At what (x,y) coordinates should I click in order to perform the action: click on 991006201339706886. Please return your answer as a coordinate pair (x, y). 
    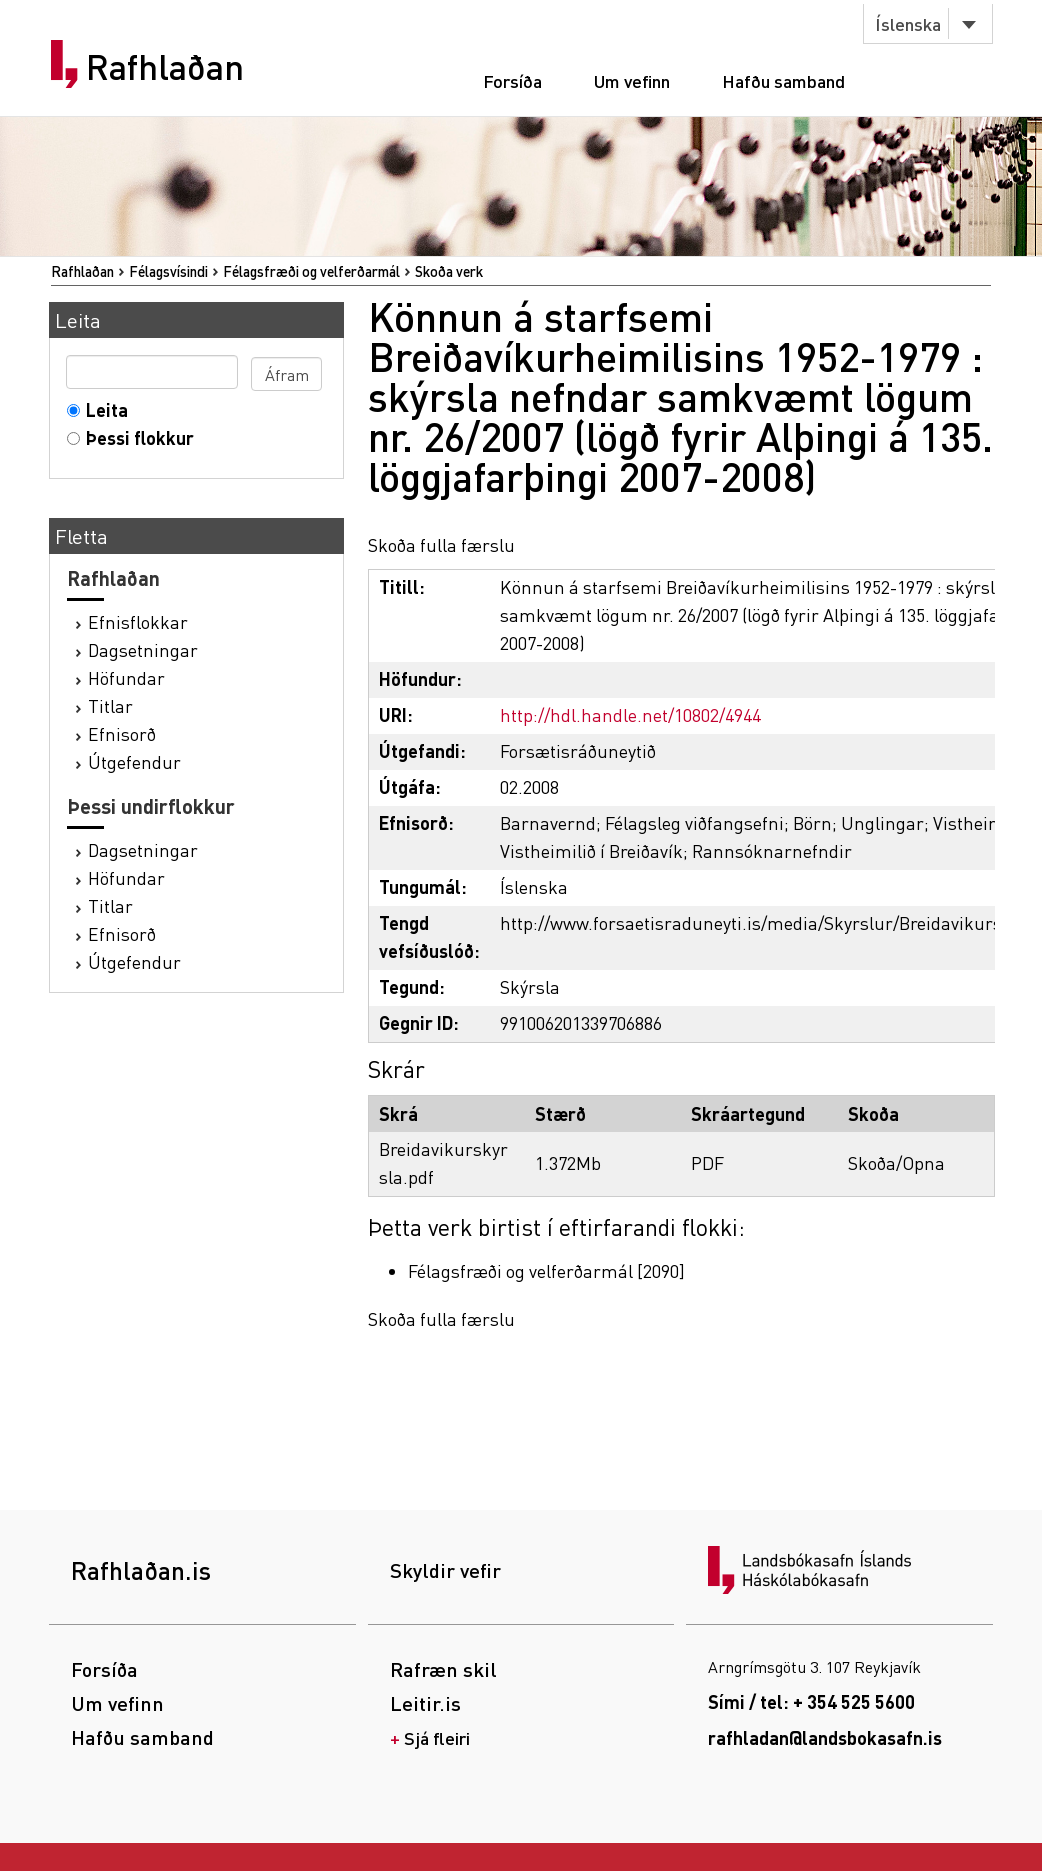
    Looking at the image, I should click on (581, 1022).